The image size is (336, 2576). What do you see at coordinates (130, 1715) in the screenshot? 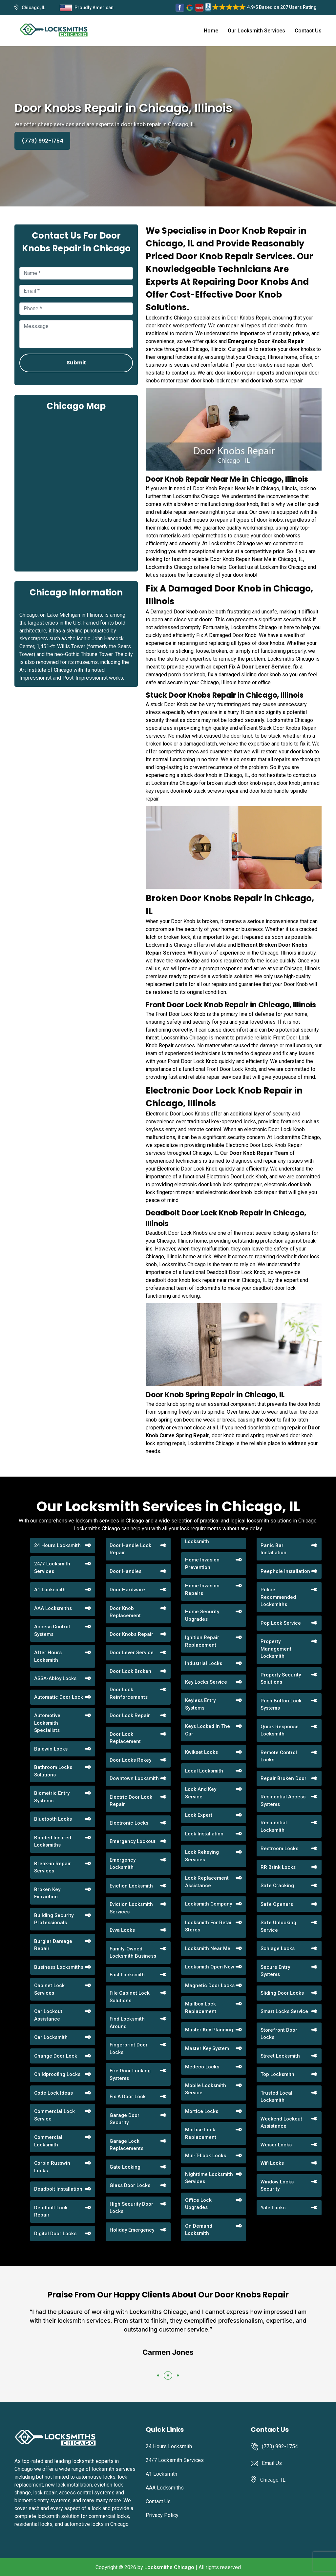
I see `Door Lock Repair` at bounding box center [130, 1715].